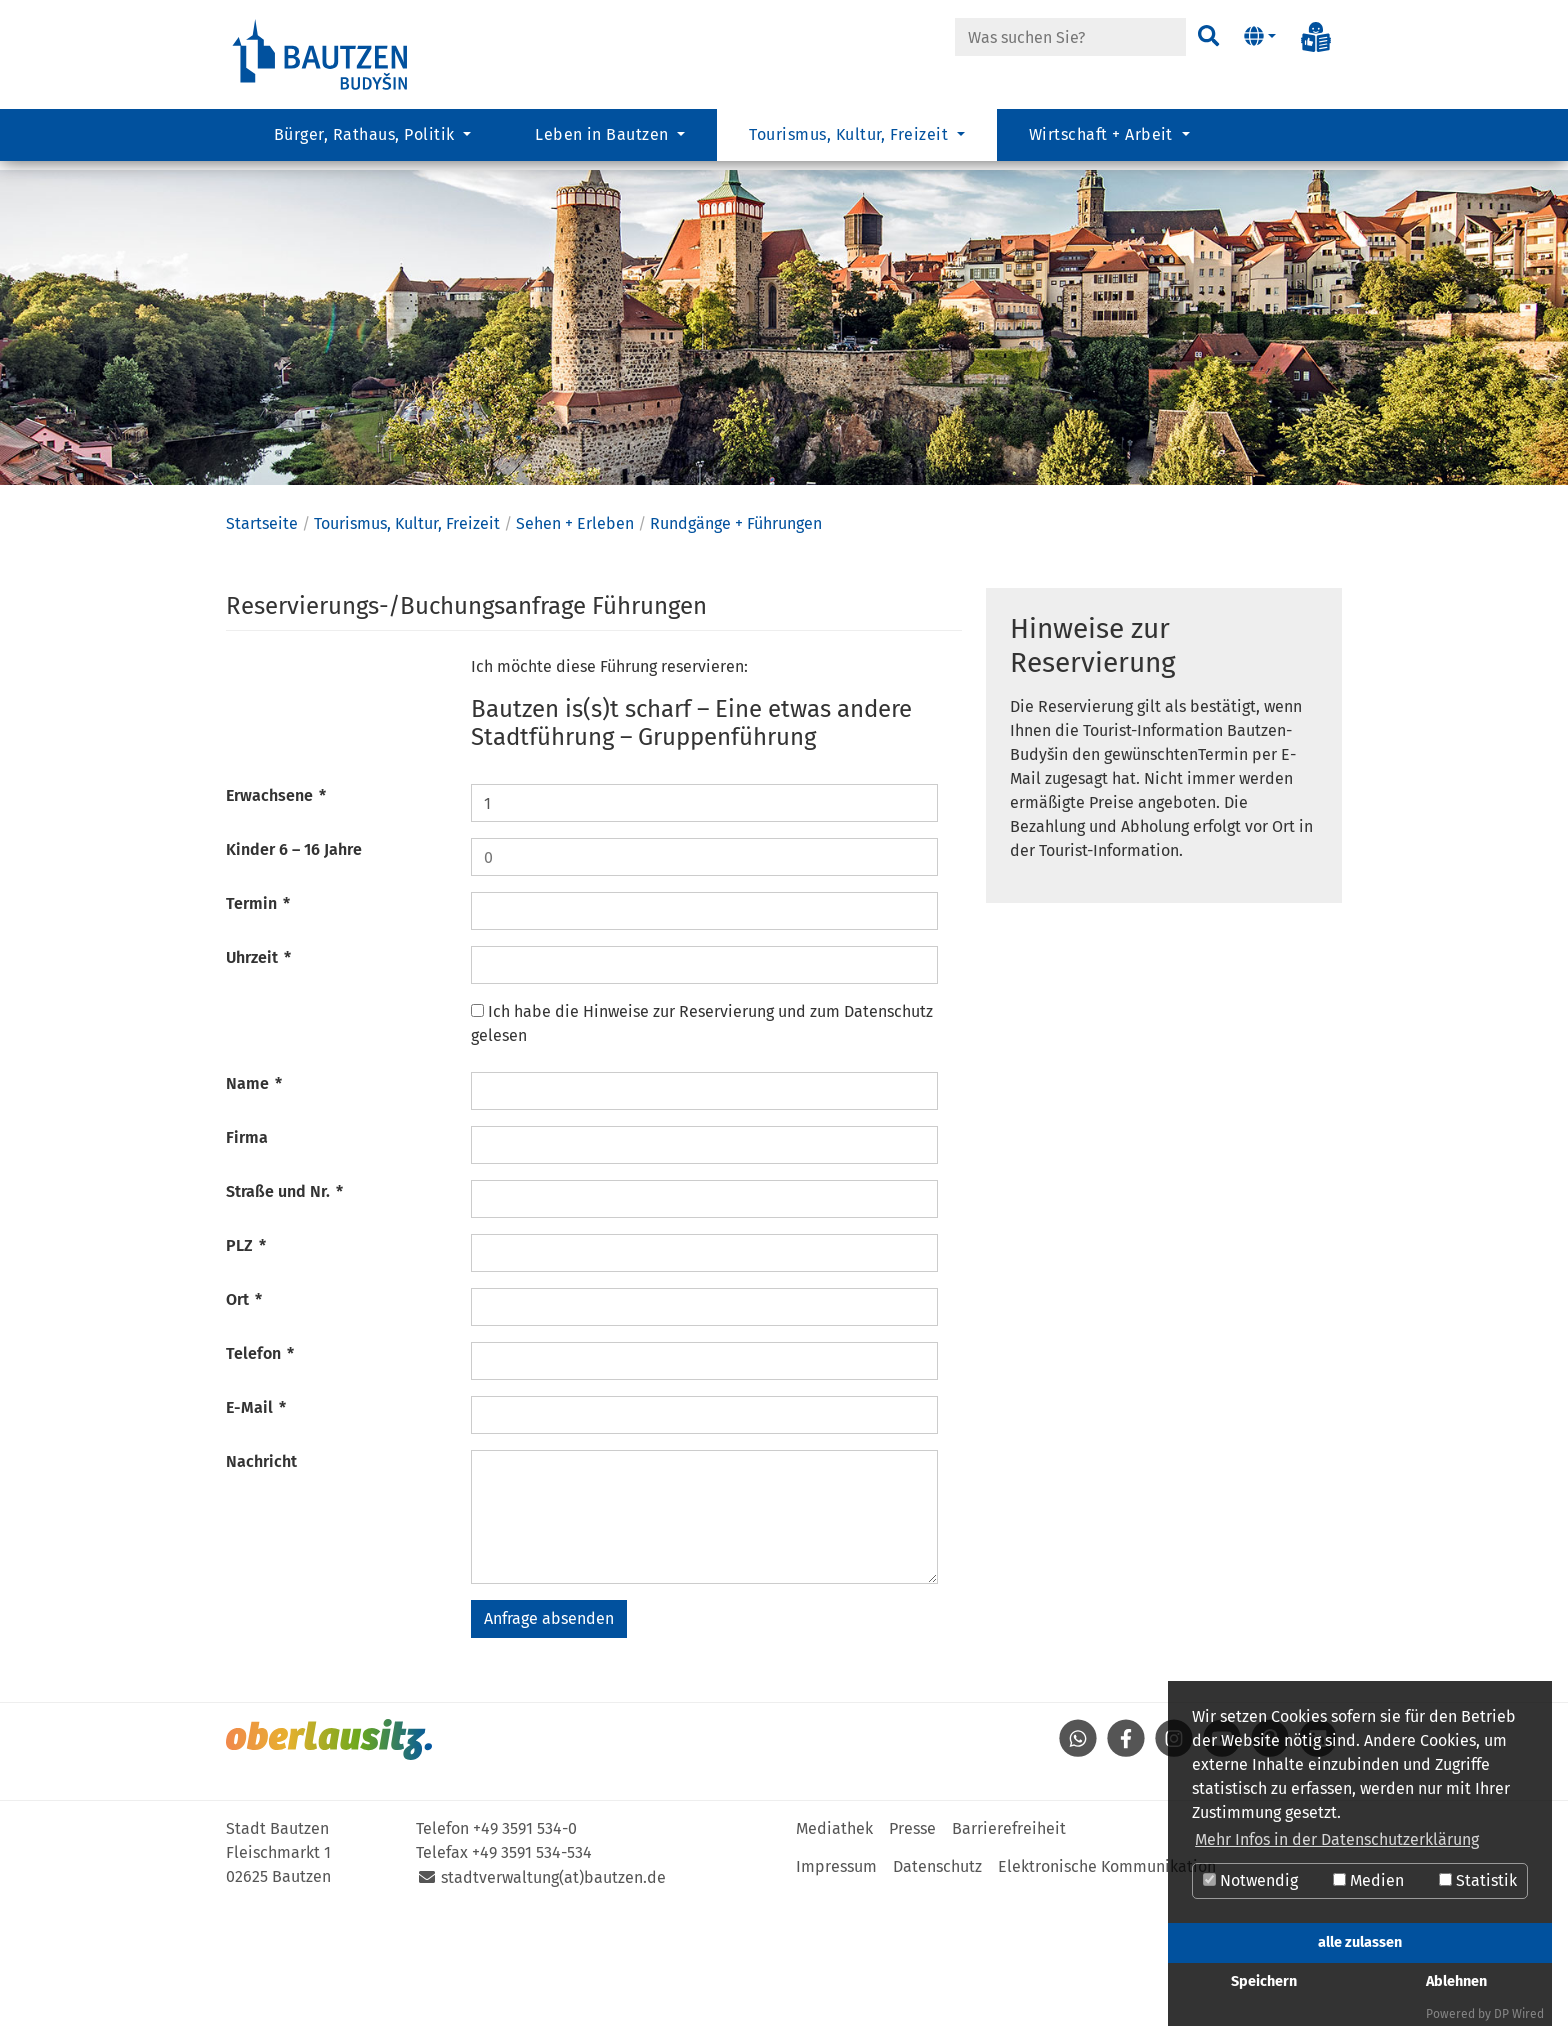 The height and width of the screenshot is (2042, 1568). What do you see at coordinates (254, 1219) in the screenshot?
I see `Name` at bounding box center [254, 1219].